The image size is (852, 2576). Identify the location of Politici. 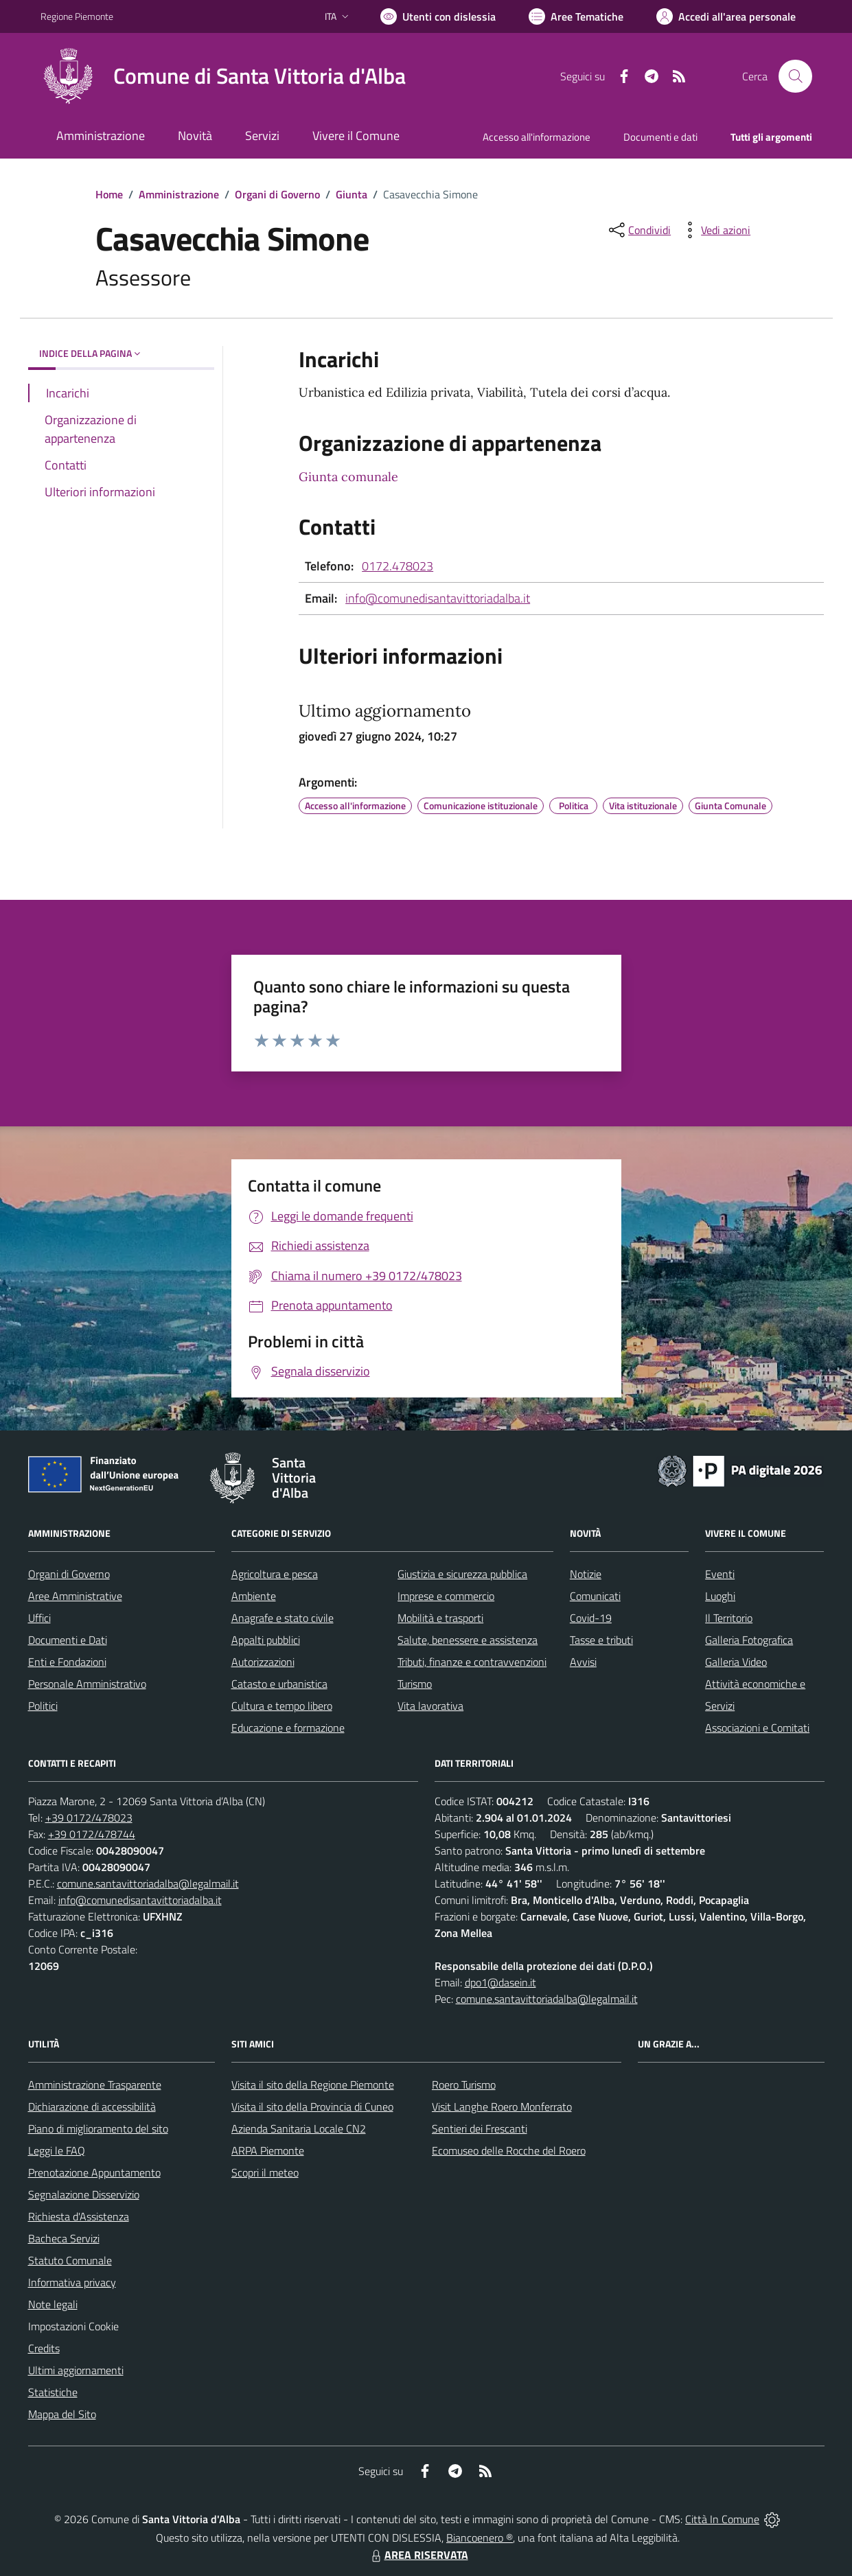
(43, 1705).